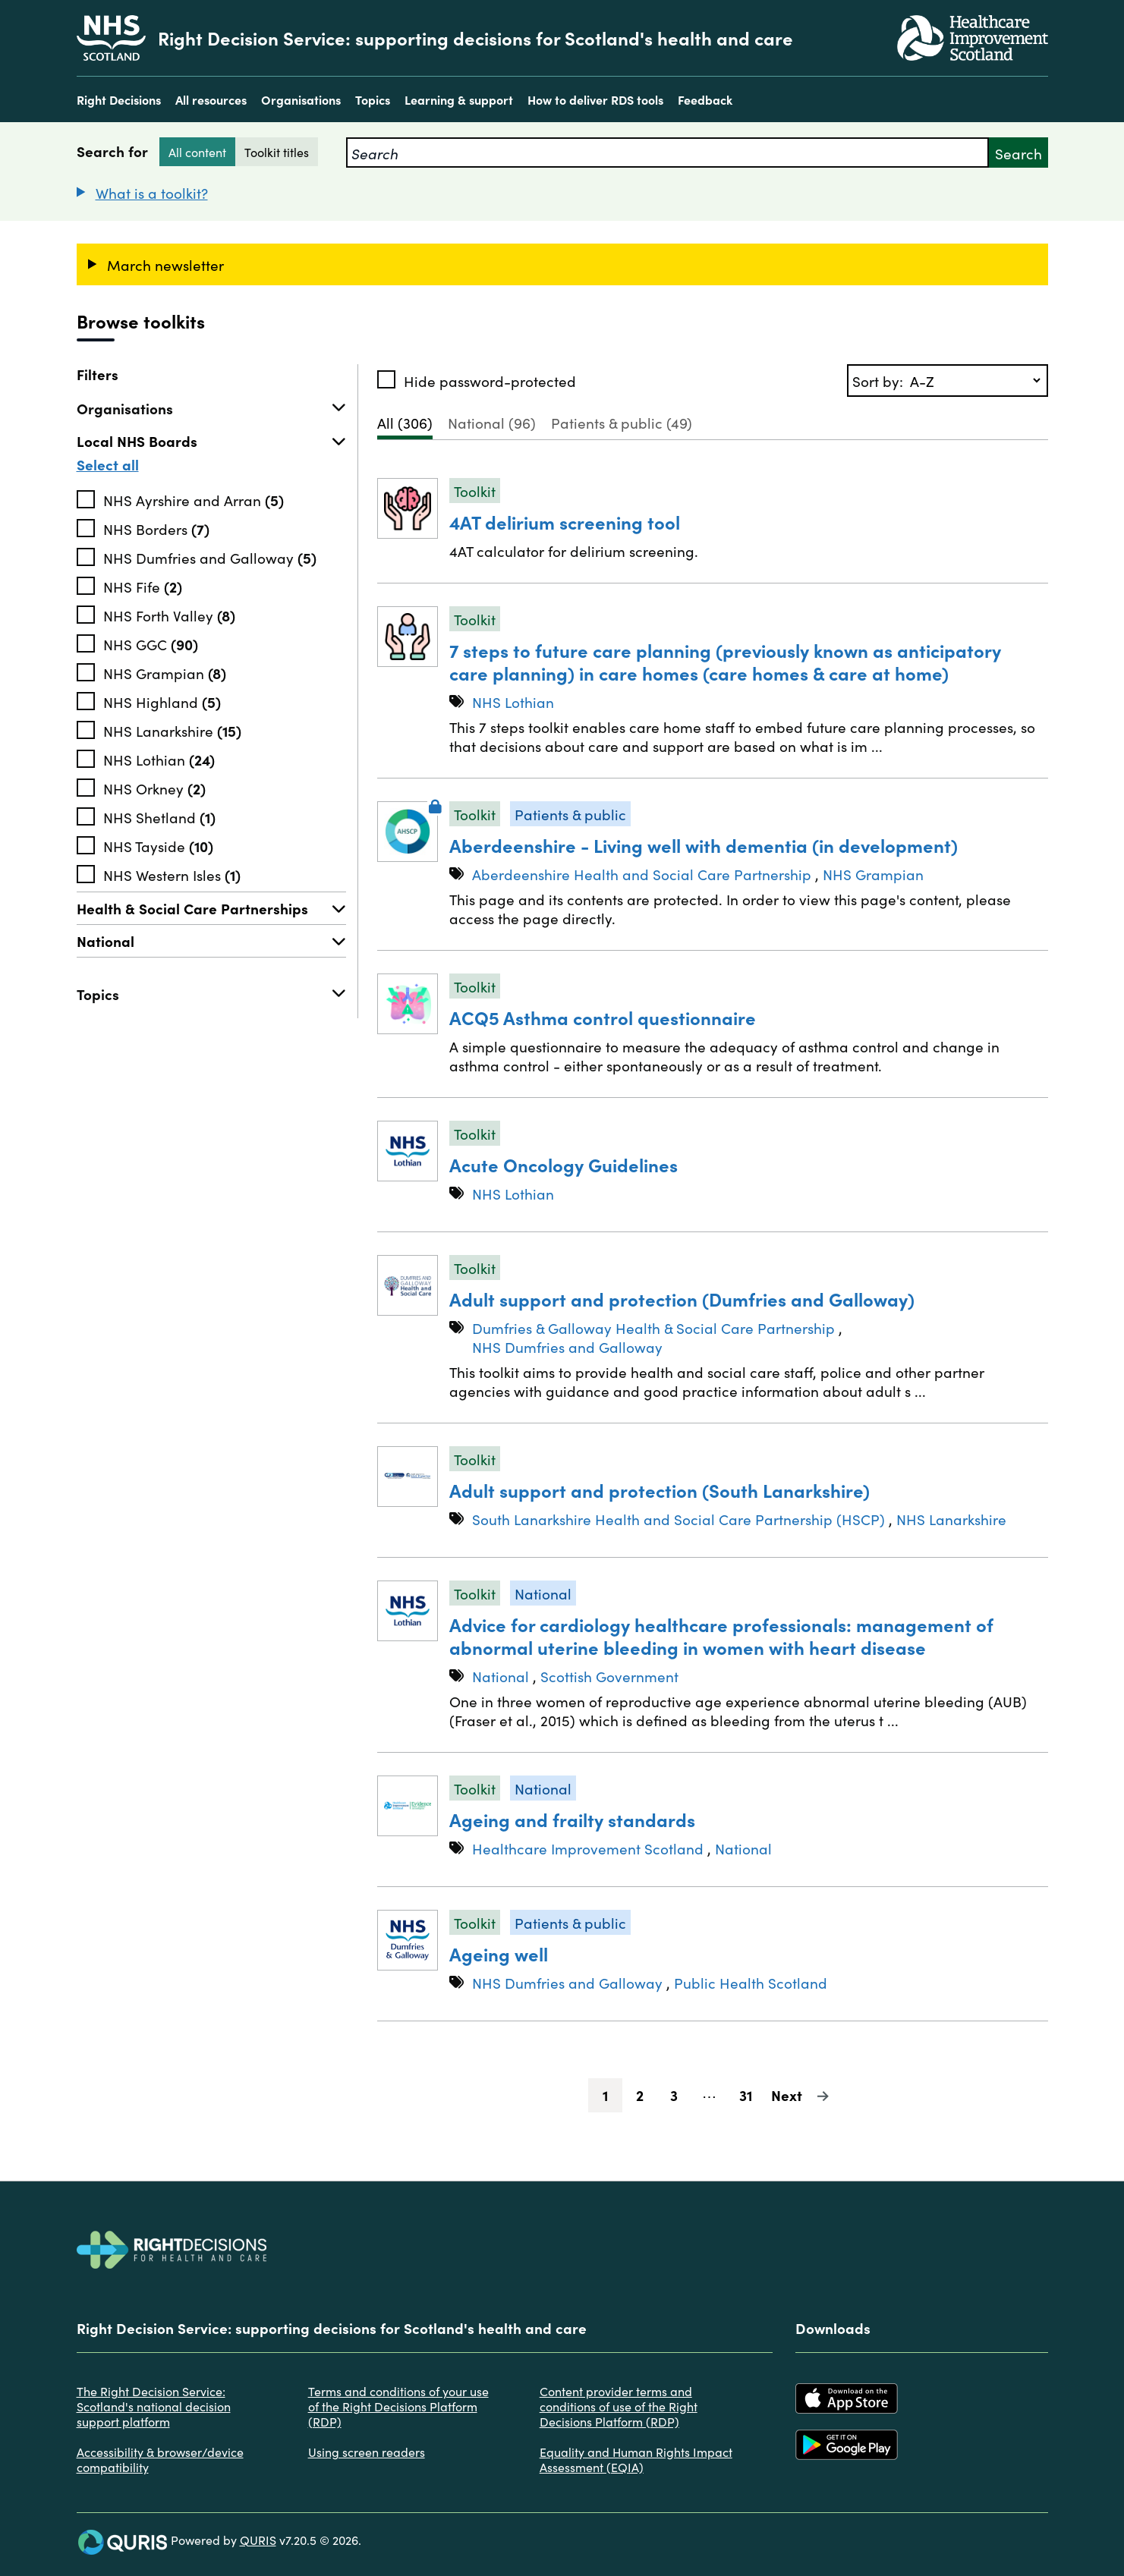 This screenshot has height=2576, width=1124. I want to click on Accessibility & browser/device compatibility, so click(160, 2459).